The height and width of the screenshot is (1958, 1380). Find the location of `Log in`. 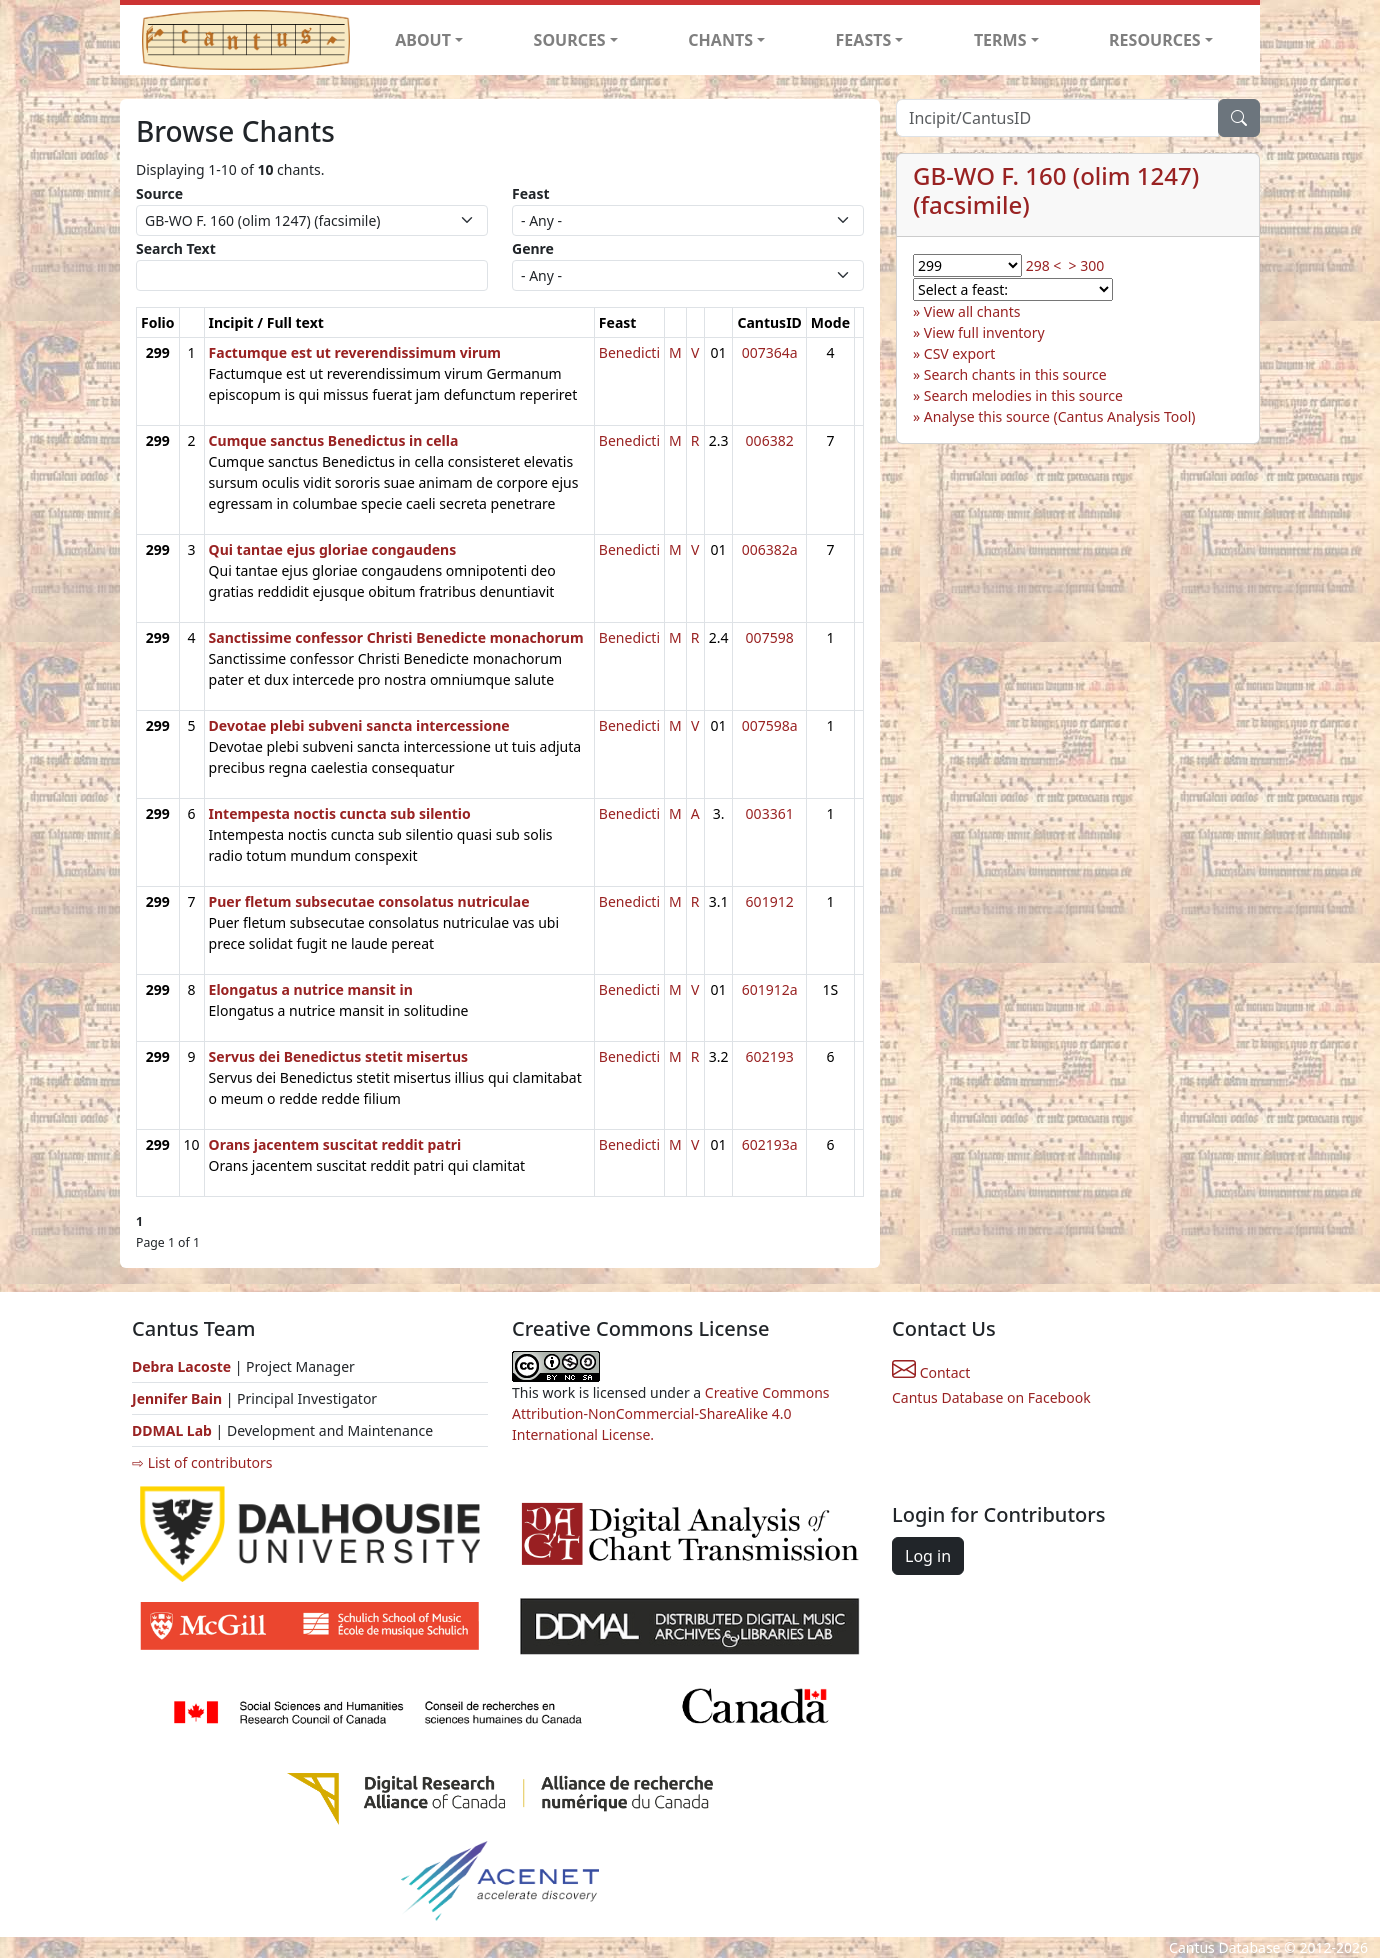

Log in is located at coordinates (928, 1556).